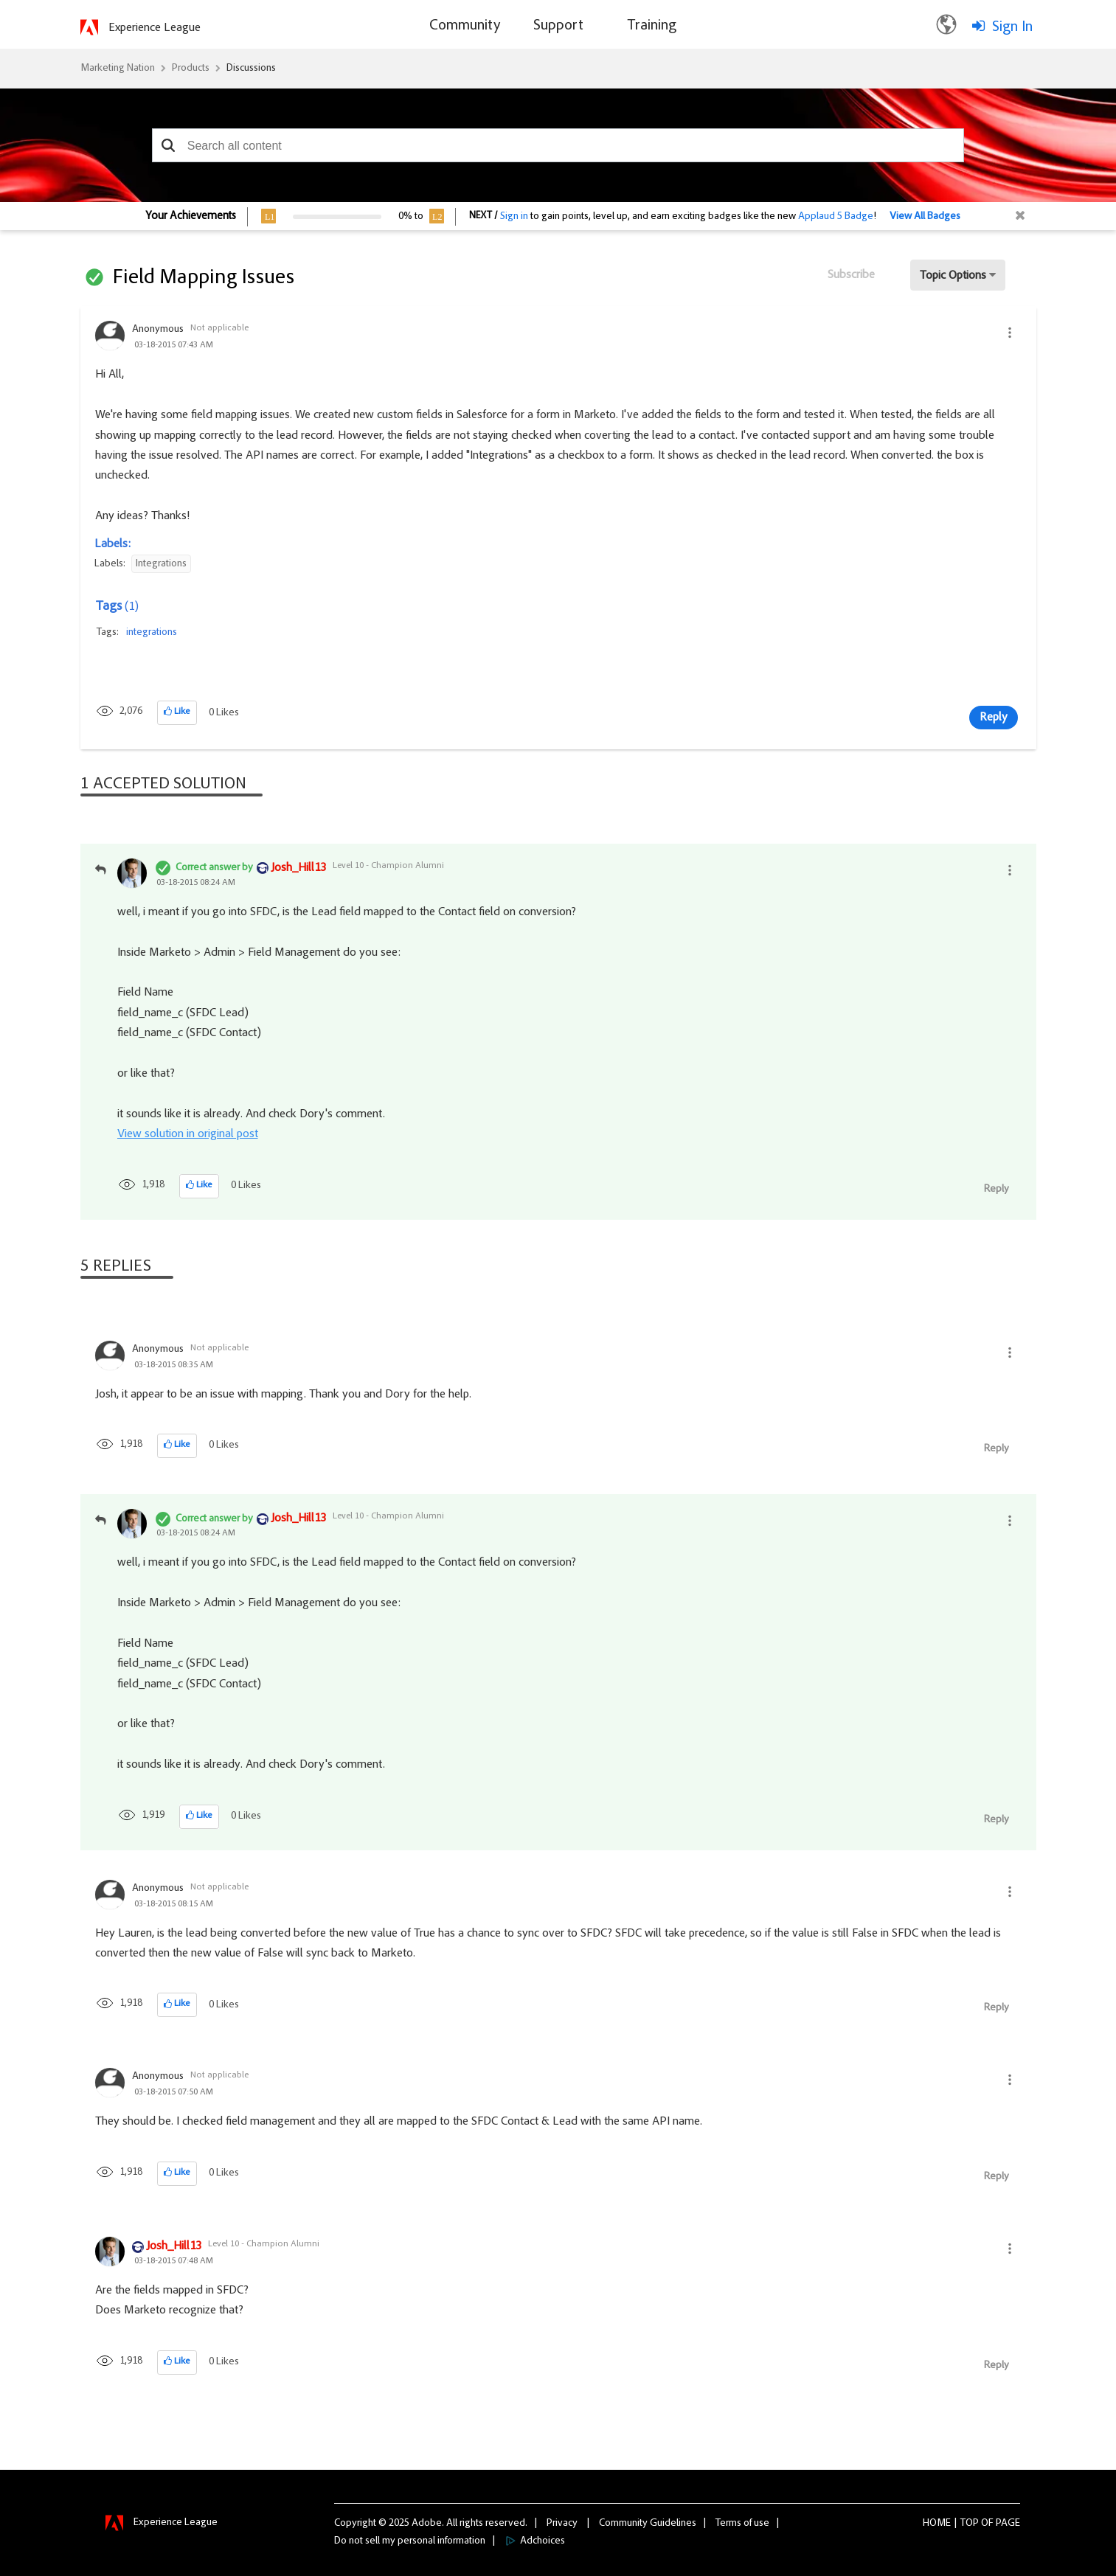 The width and height of the screenshot is (1116, 2576). I want to click on [View Profile of Josh_Hill13], so click(298, 869).